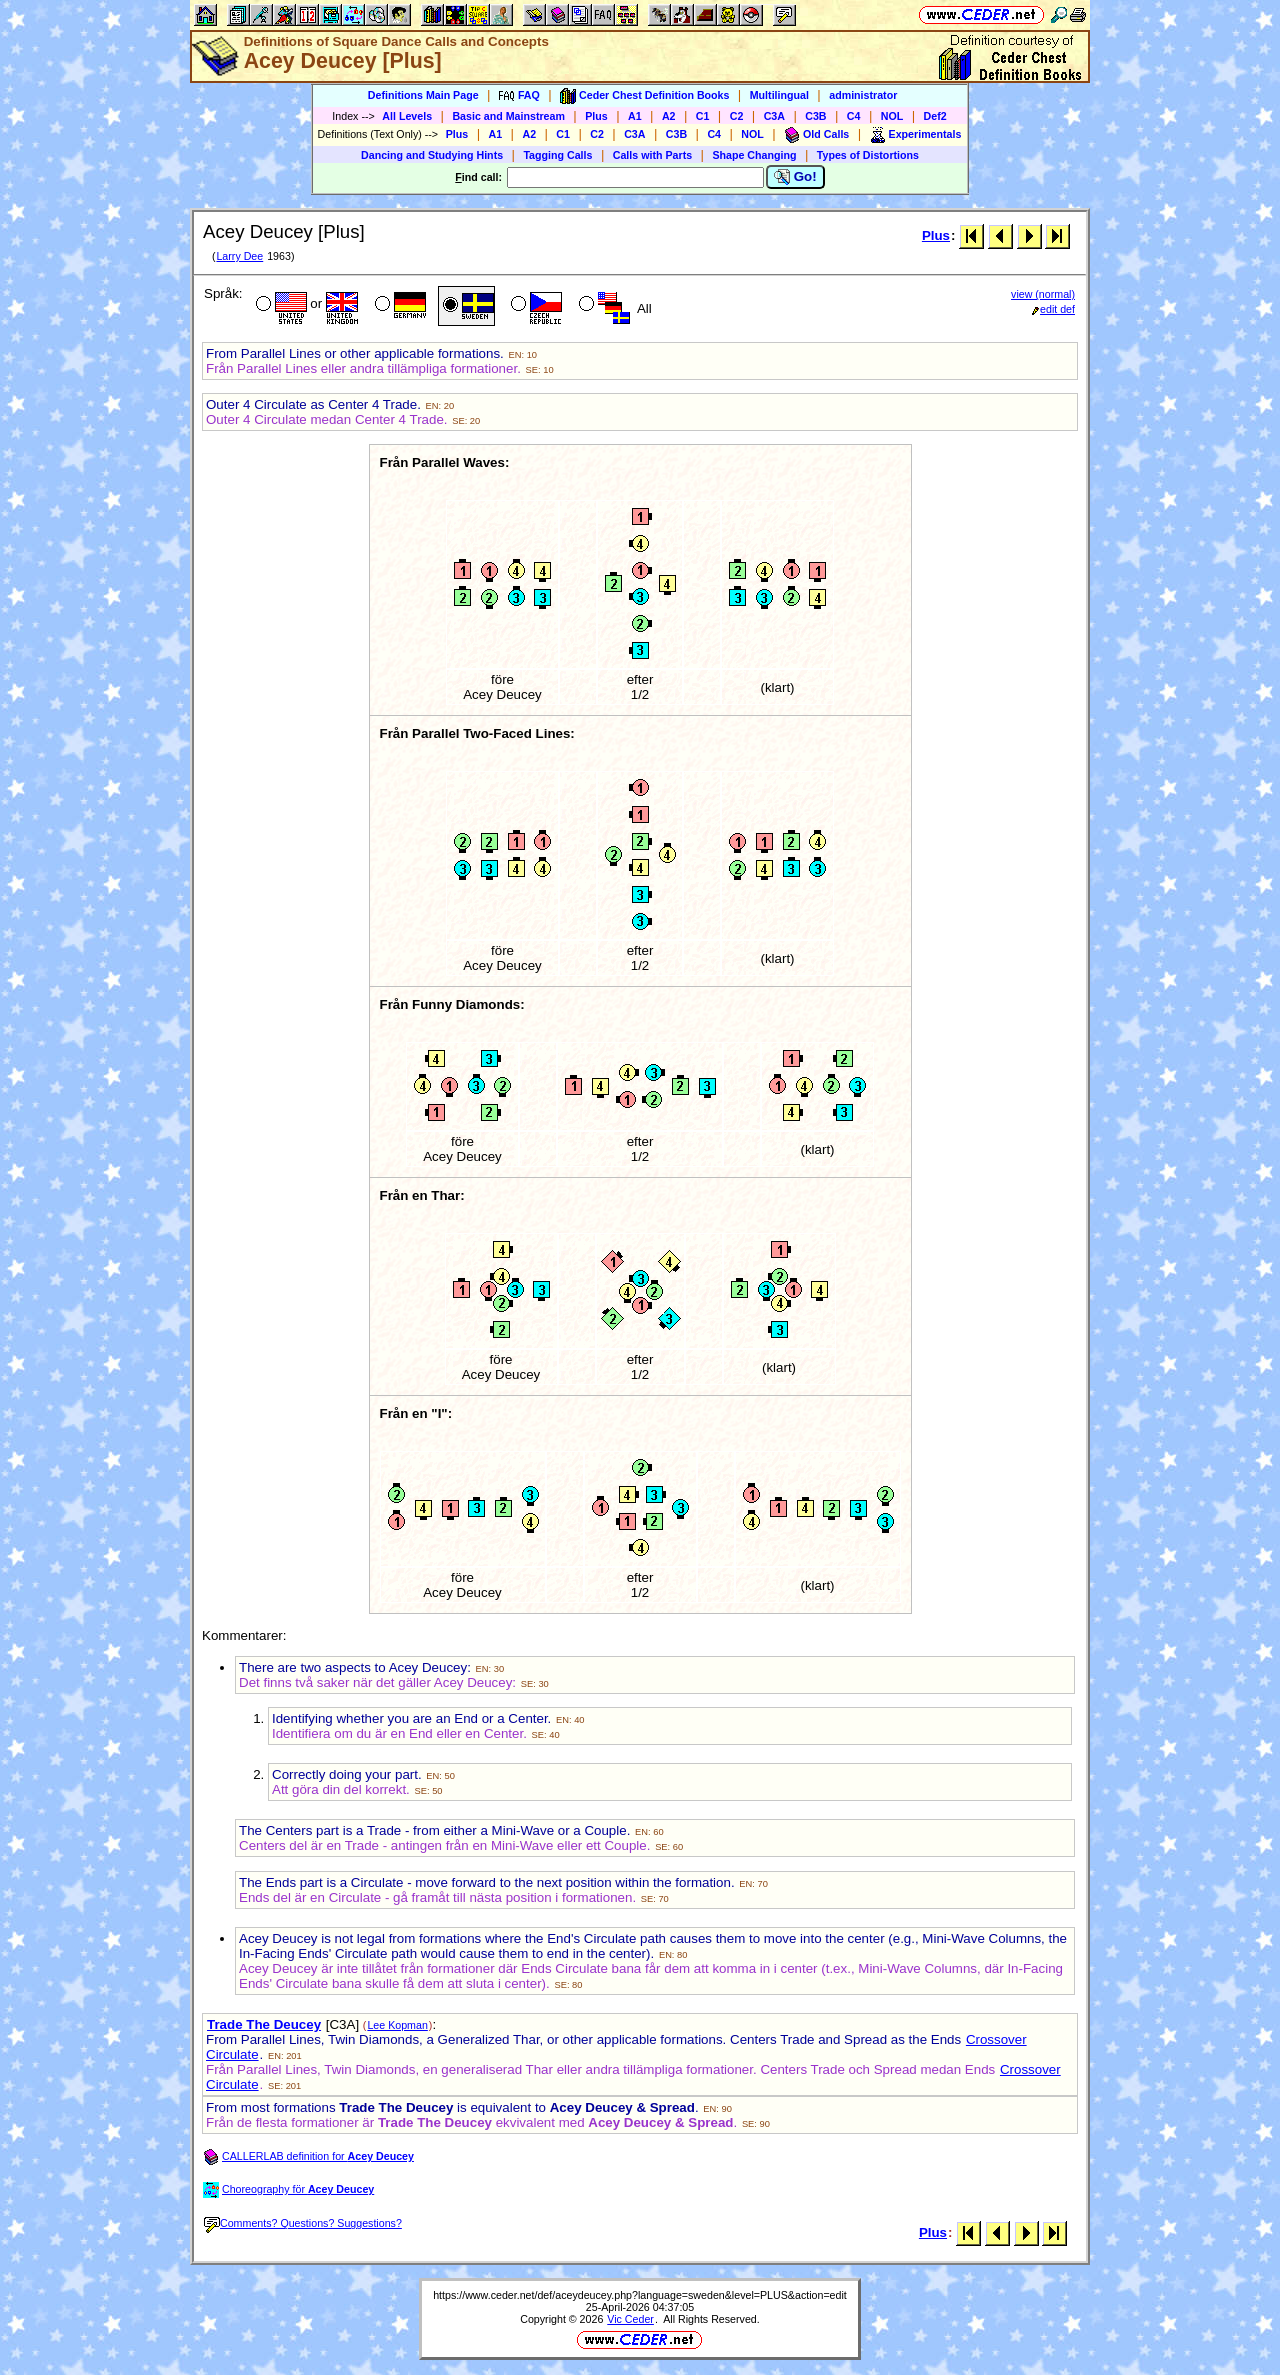  I want to click on edit def, so click(1053, 309).